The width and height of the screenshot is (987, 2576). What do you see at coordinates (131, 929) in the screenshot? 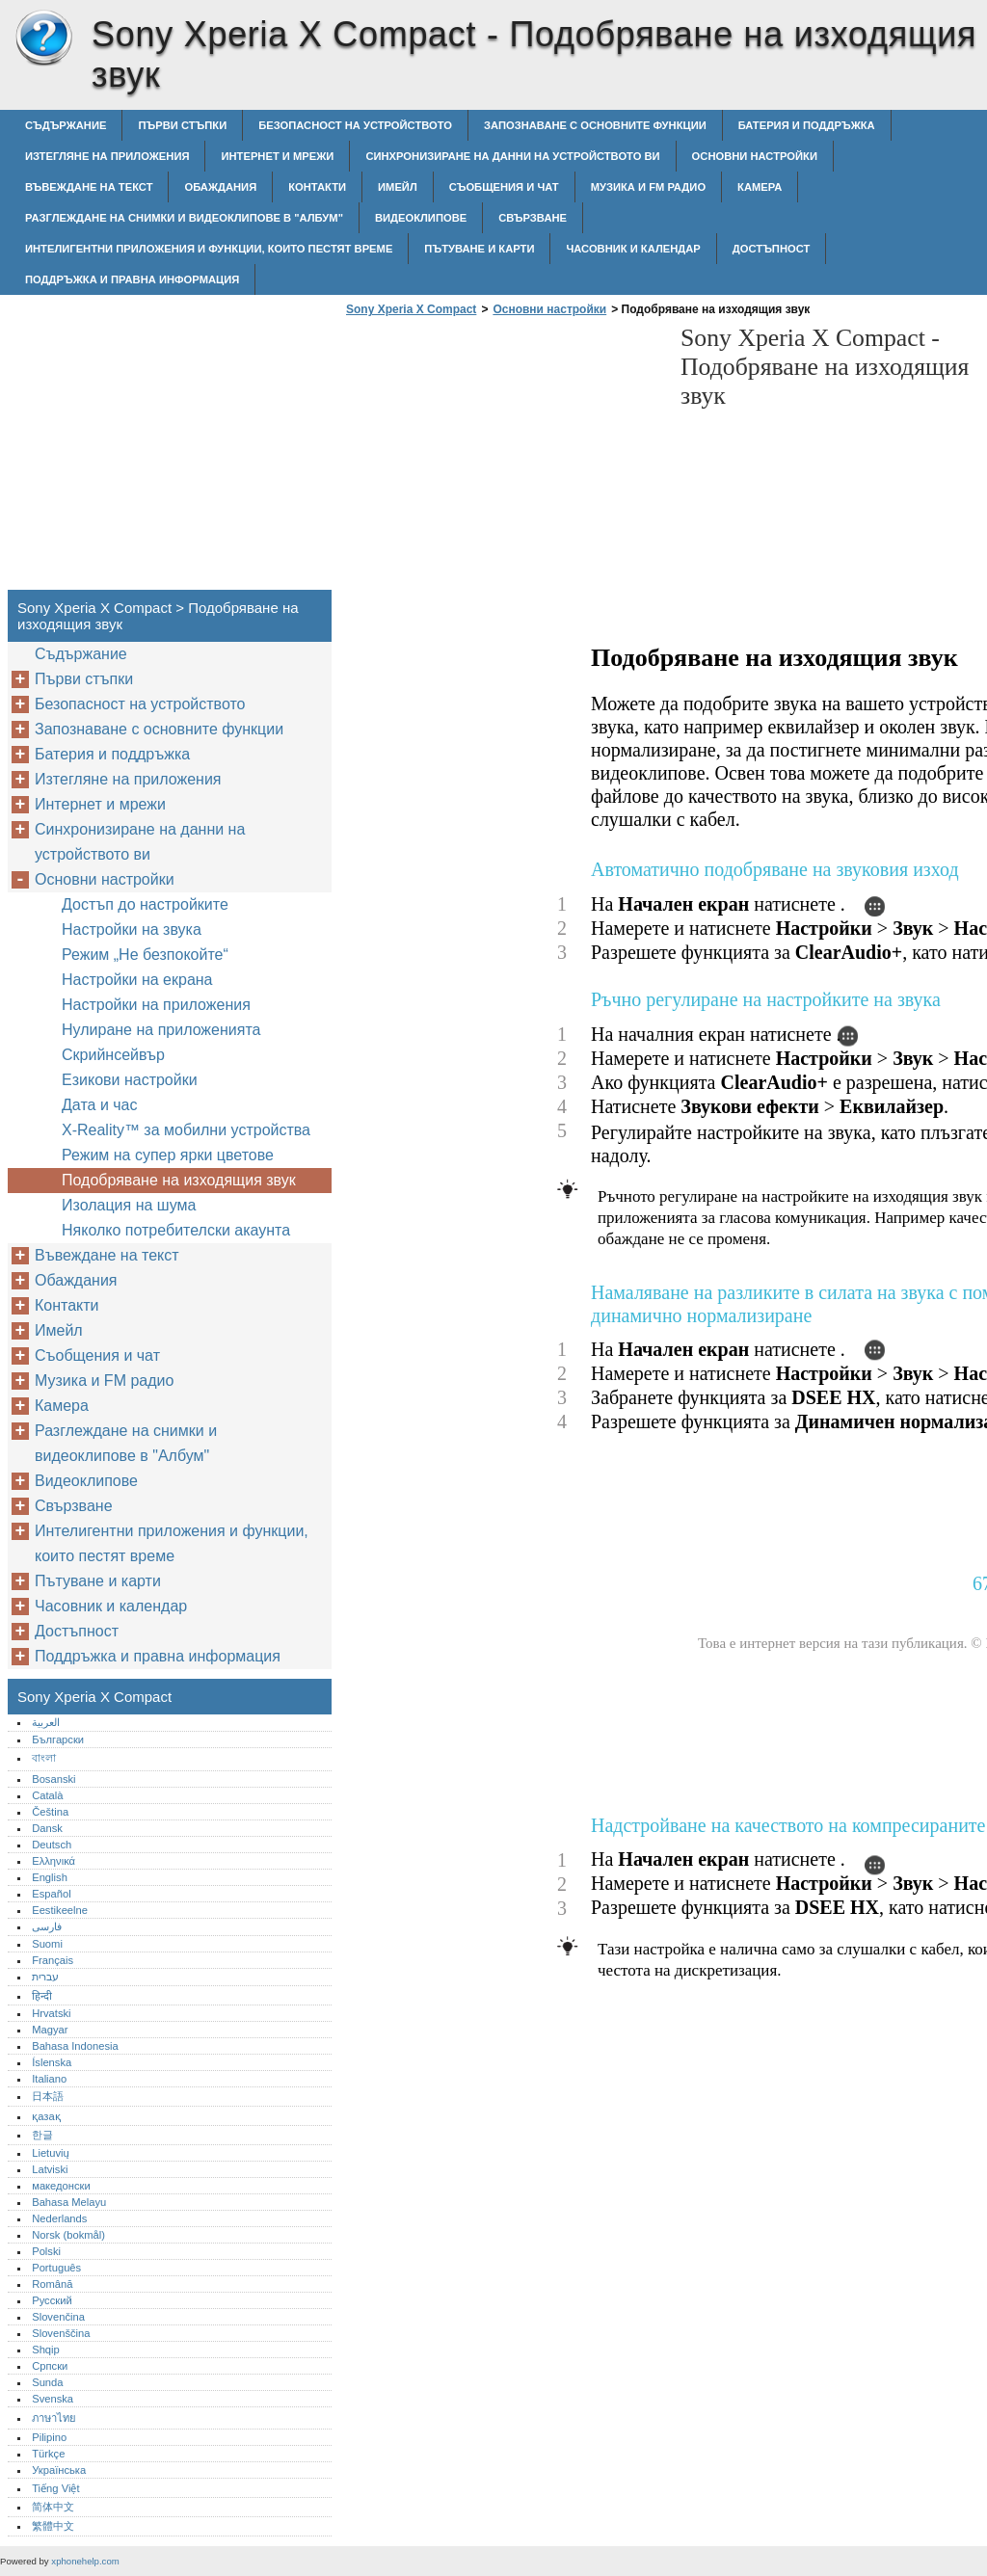
I see `Настройки на звука` at bounding box center [131, 929].